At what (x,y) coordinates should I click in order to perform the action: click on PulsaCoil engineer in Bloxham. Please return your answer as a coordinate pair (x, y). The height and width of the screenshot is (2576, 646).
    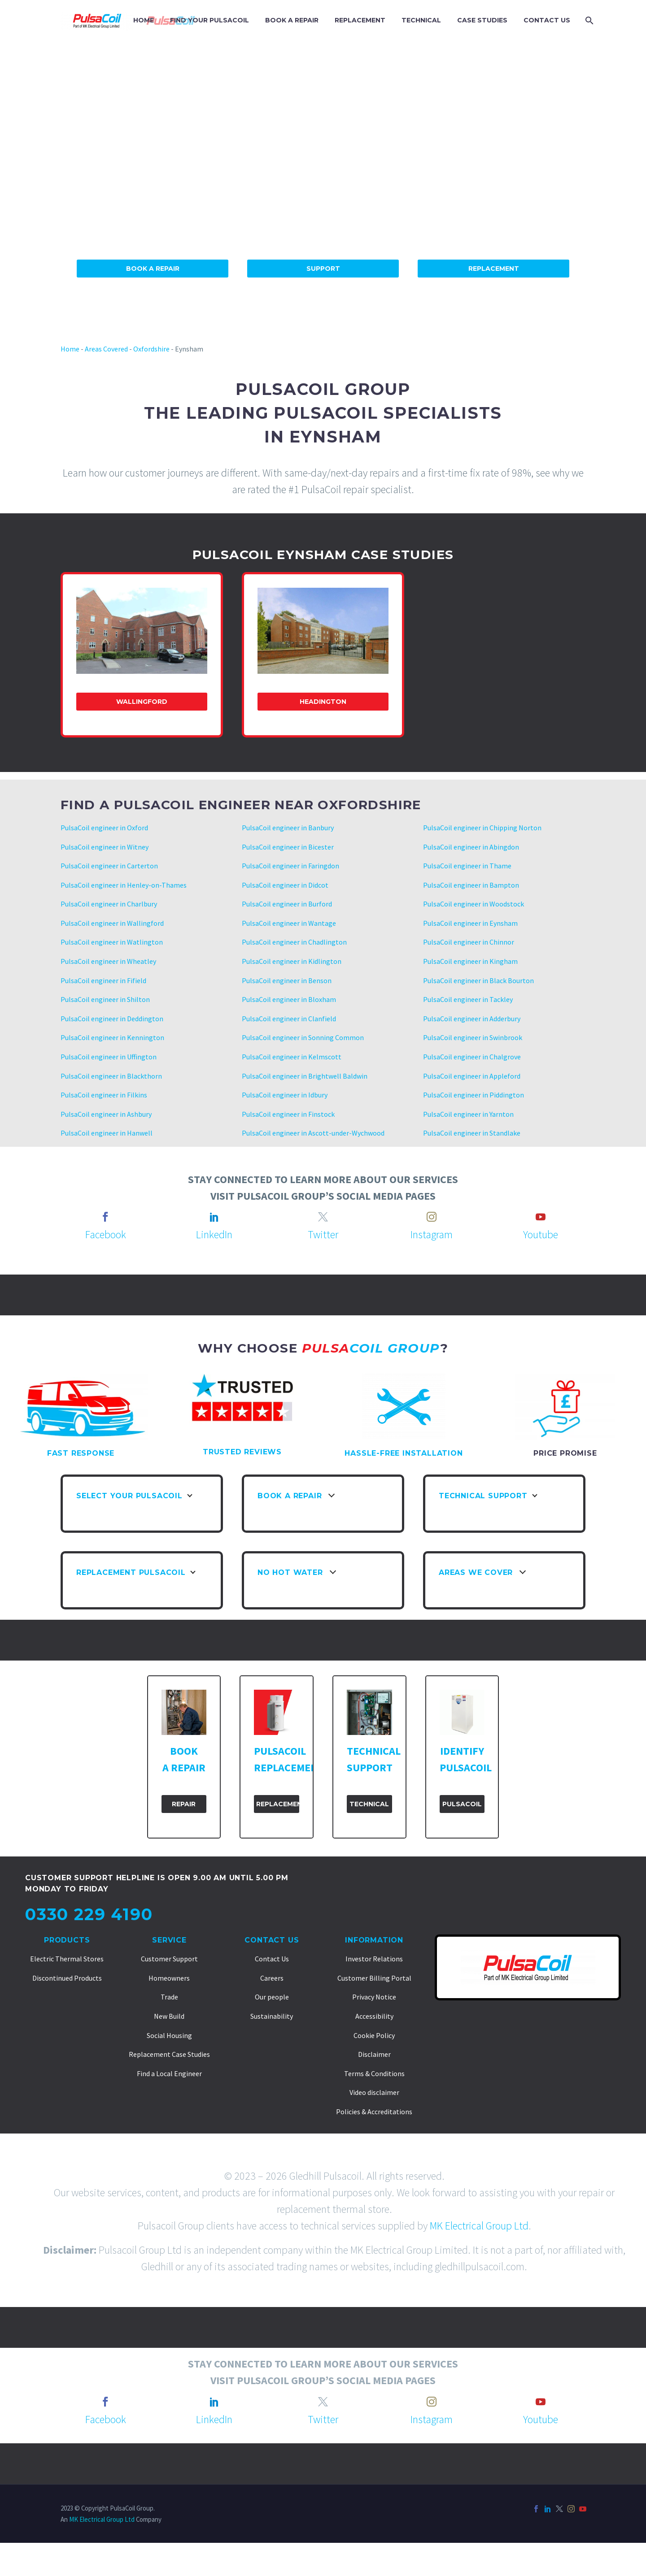
    Looking at the image, I should click on (289, 999).